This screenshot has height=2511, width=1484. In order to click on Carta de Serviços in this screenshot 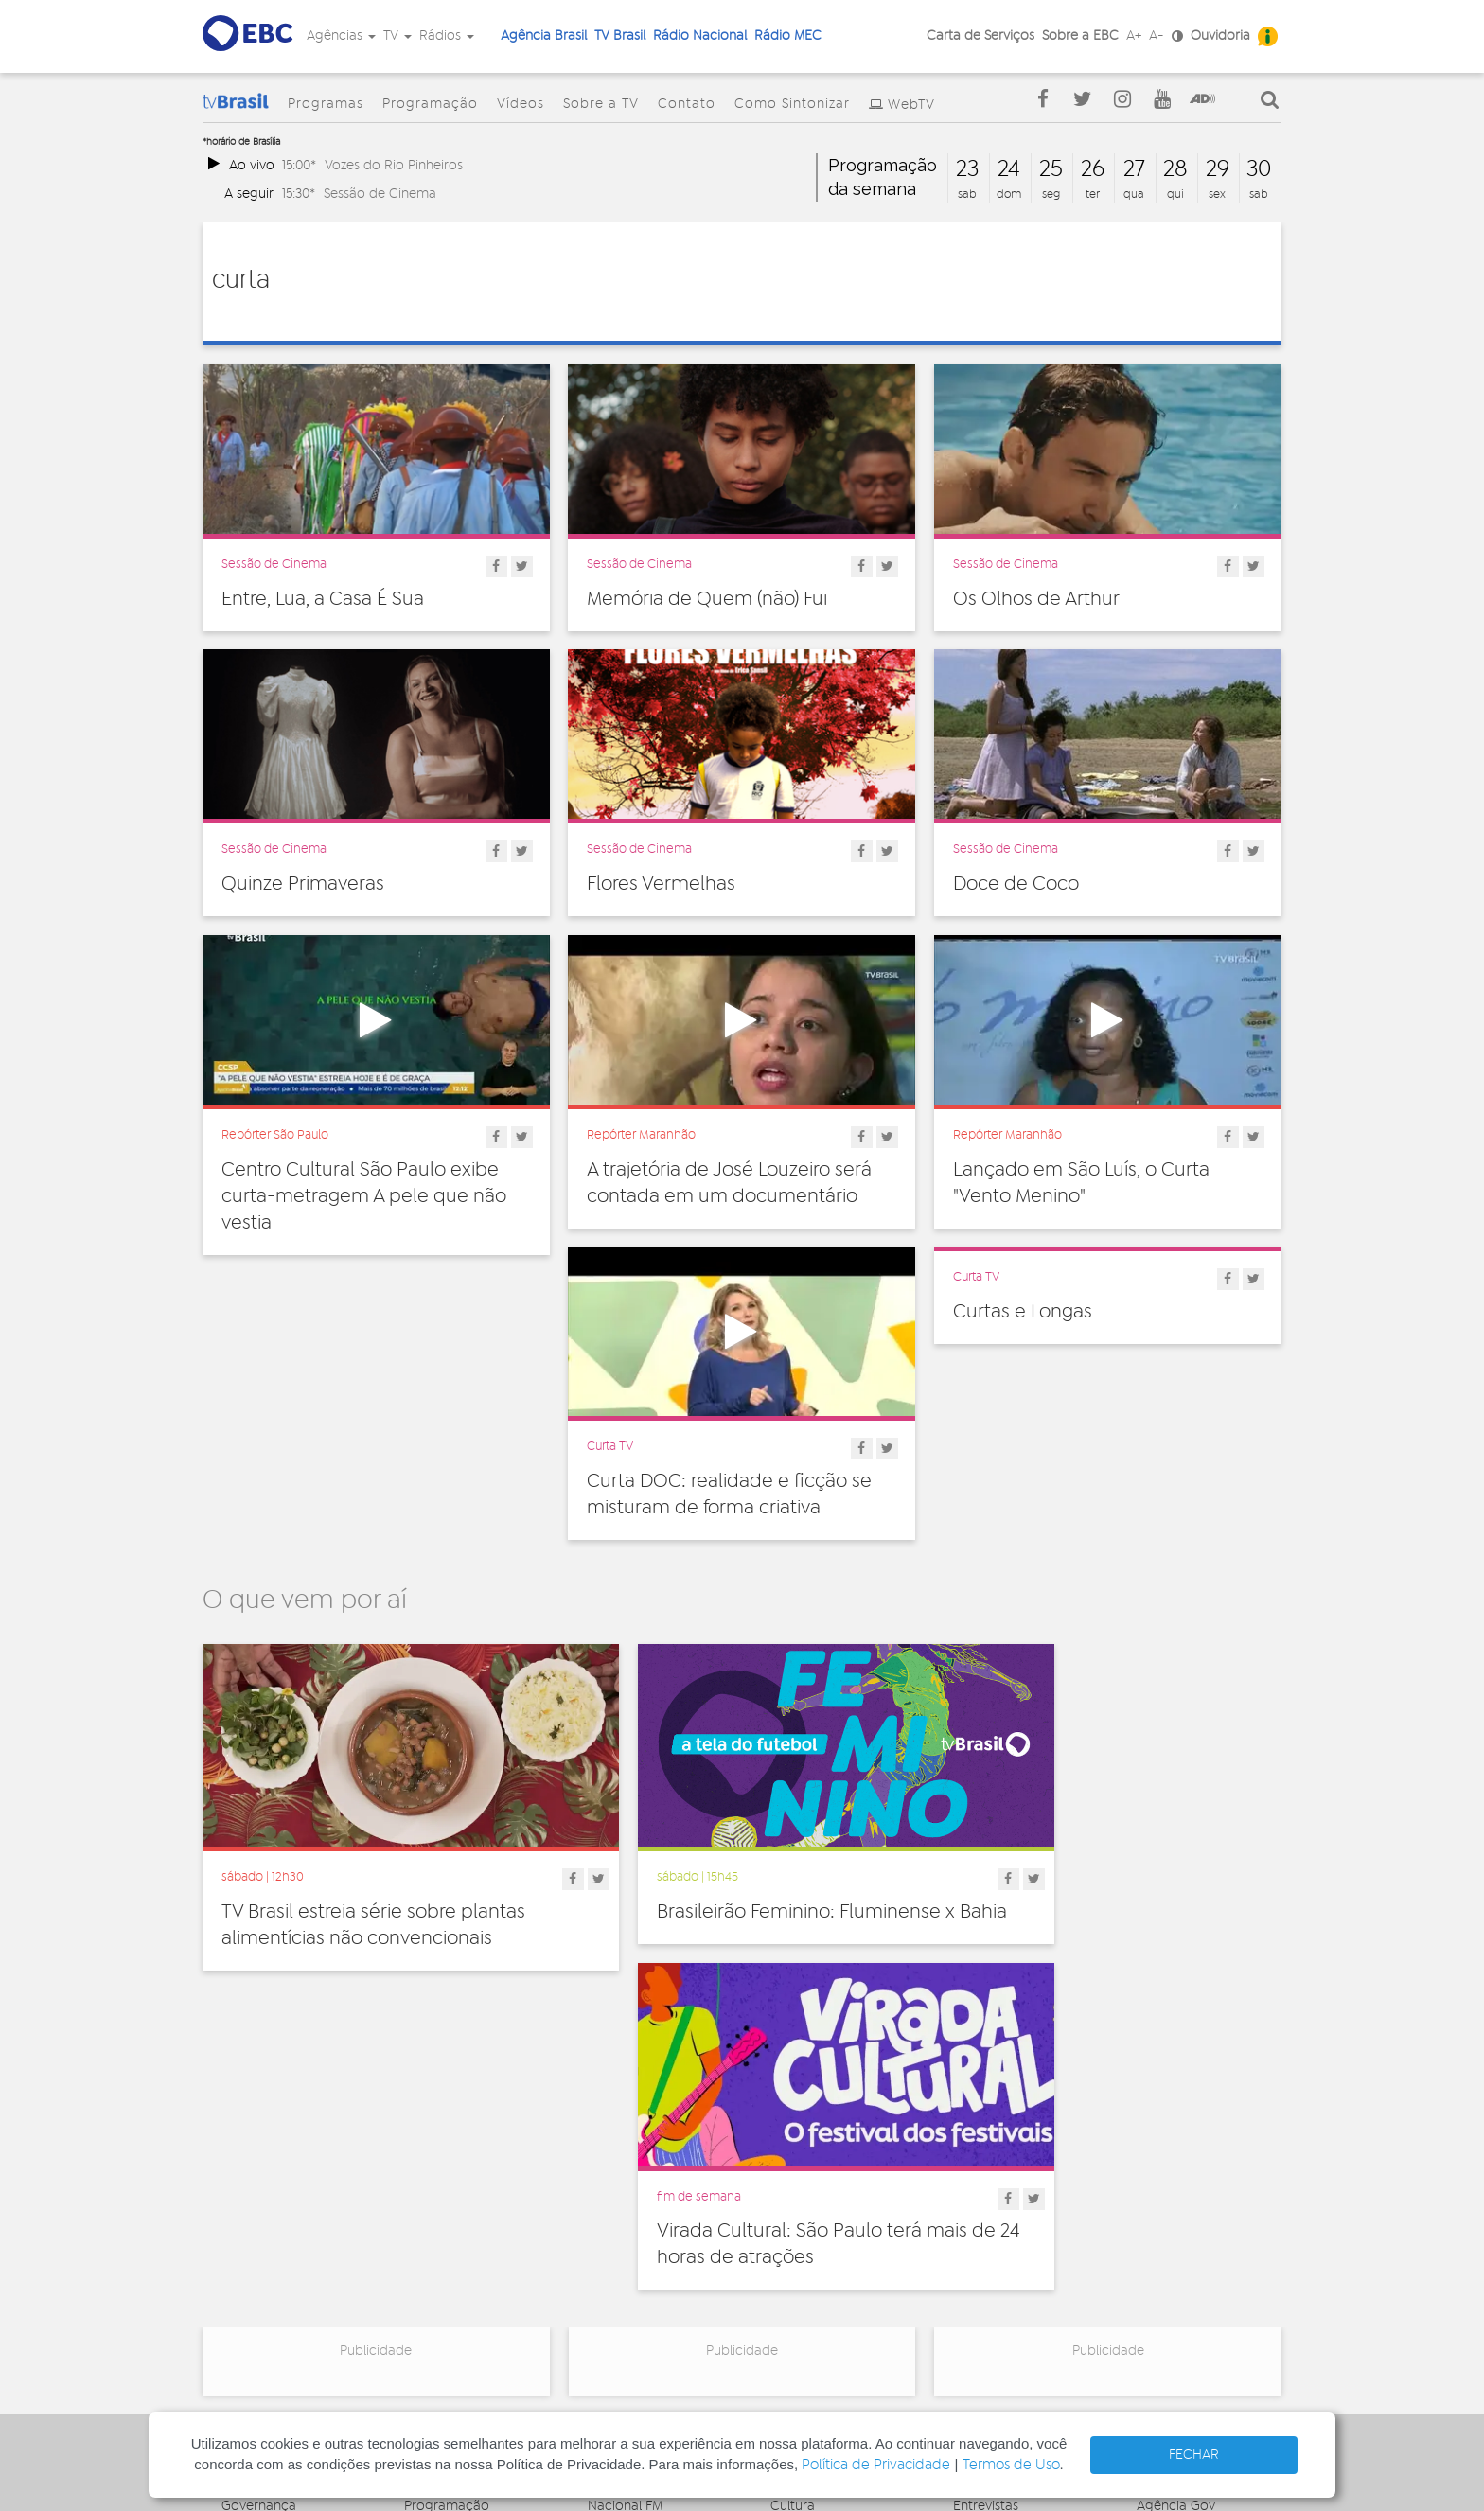, I will do `click(980, 36)`.